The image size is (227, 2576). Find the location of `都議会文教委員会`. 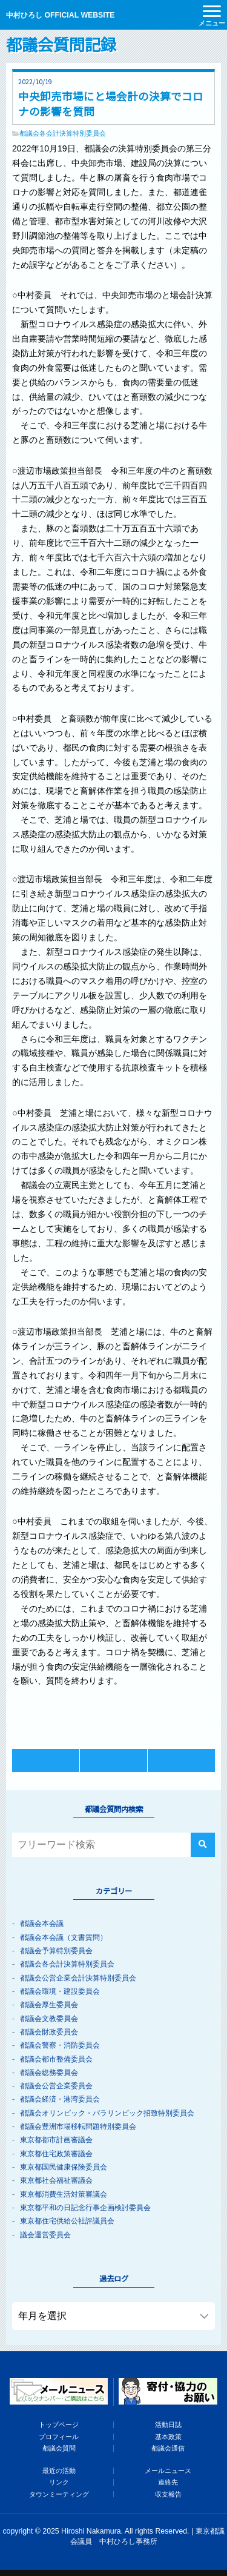

都議会文教委員会 is located at coordinates (49, 2018).